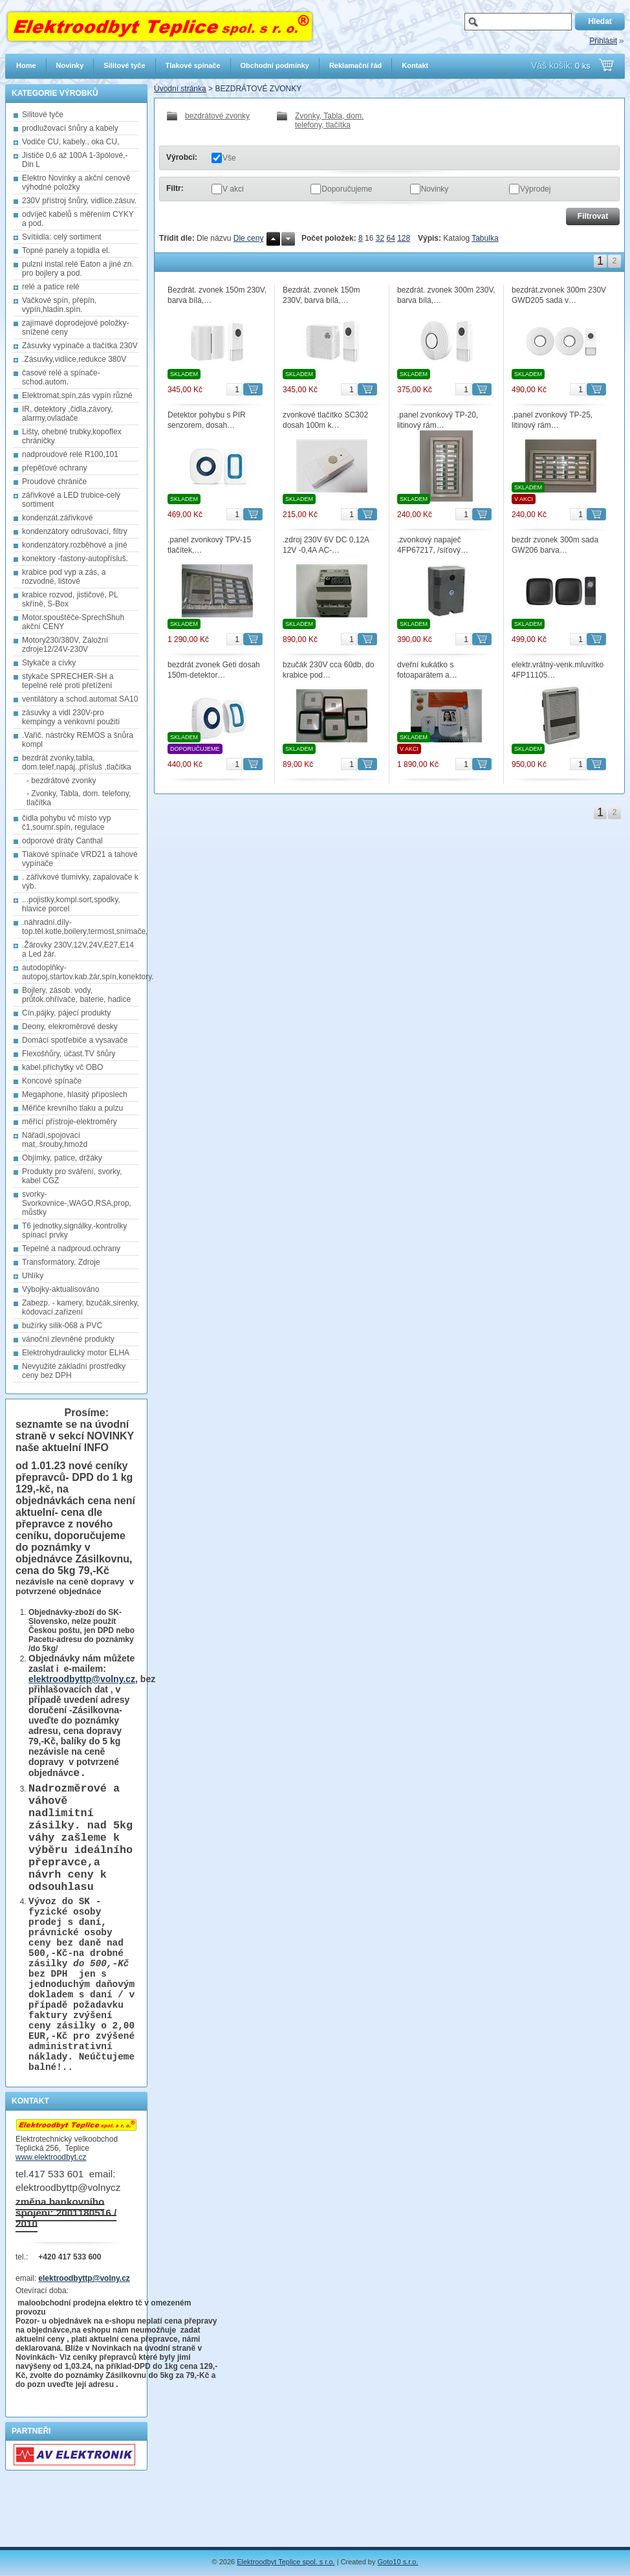 The image size is (630, 2576). I want to click on 128, so click(403, 238).